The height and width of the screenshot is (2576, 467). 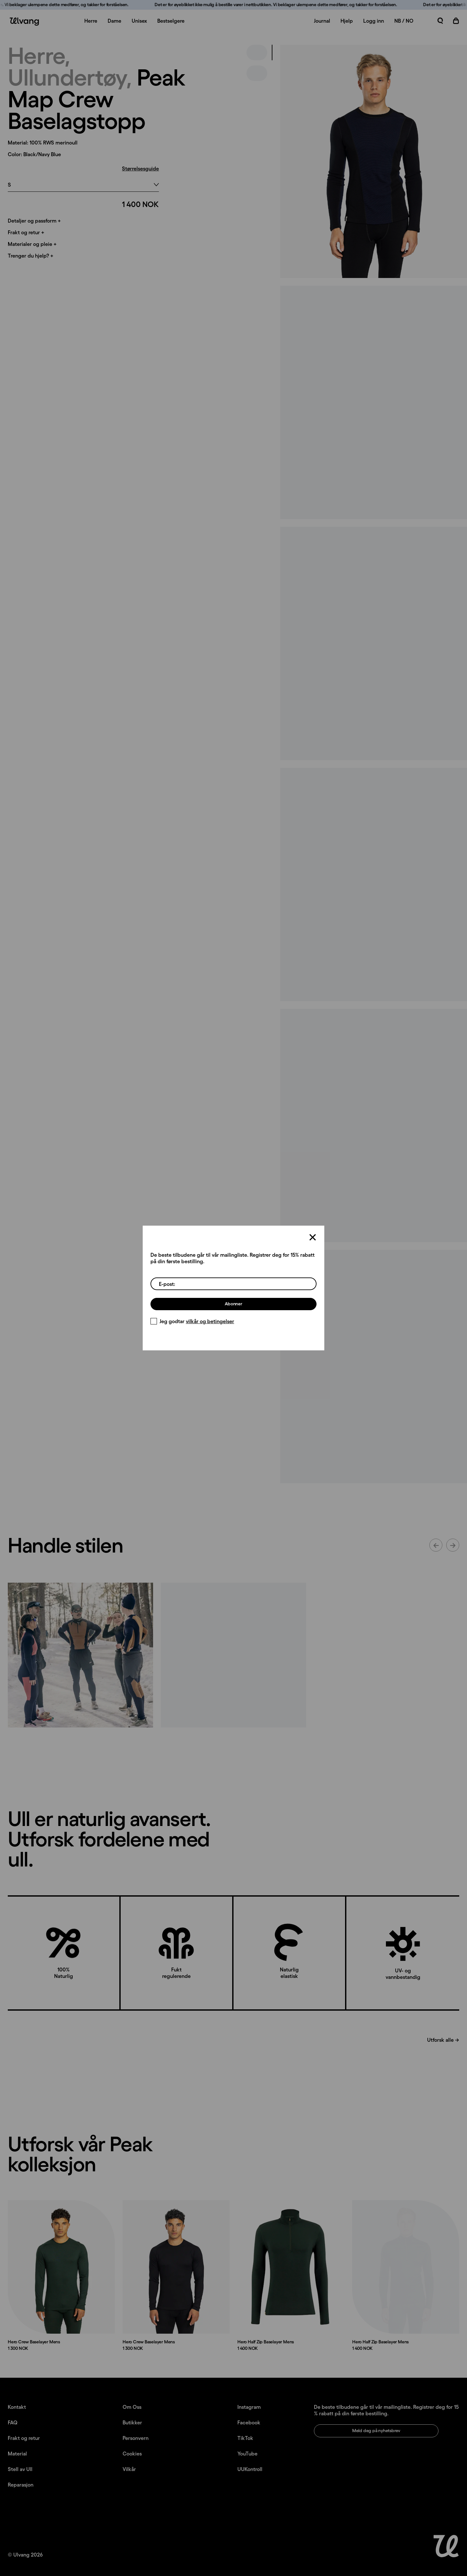 What do you see at coordinates (373, 161) in the screenshot?
I see `[presentation]` at bounding box center [373, 161].